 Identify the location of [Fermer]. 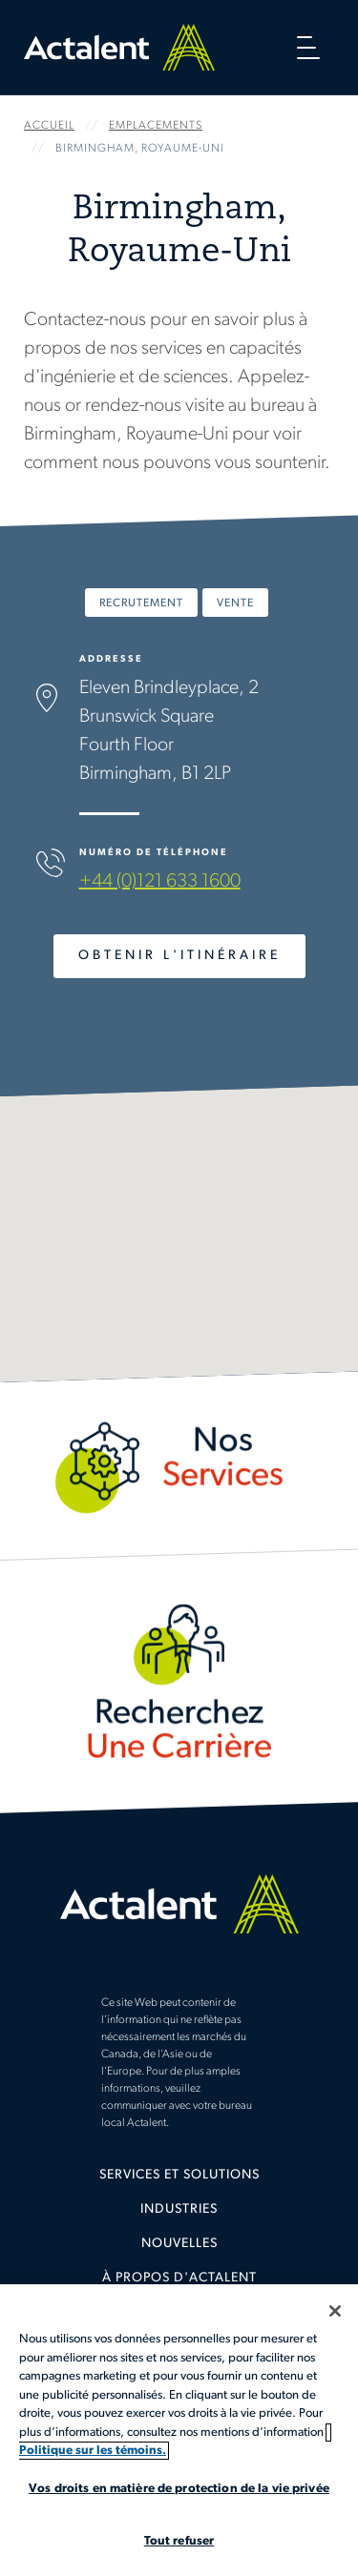
(335, 2311).